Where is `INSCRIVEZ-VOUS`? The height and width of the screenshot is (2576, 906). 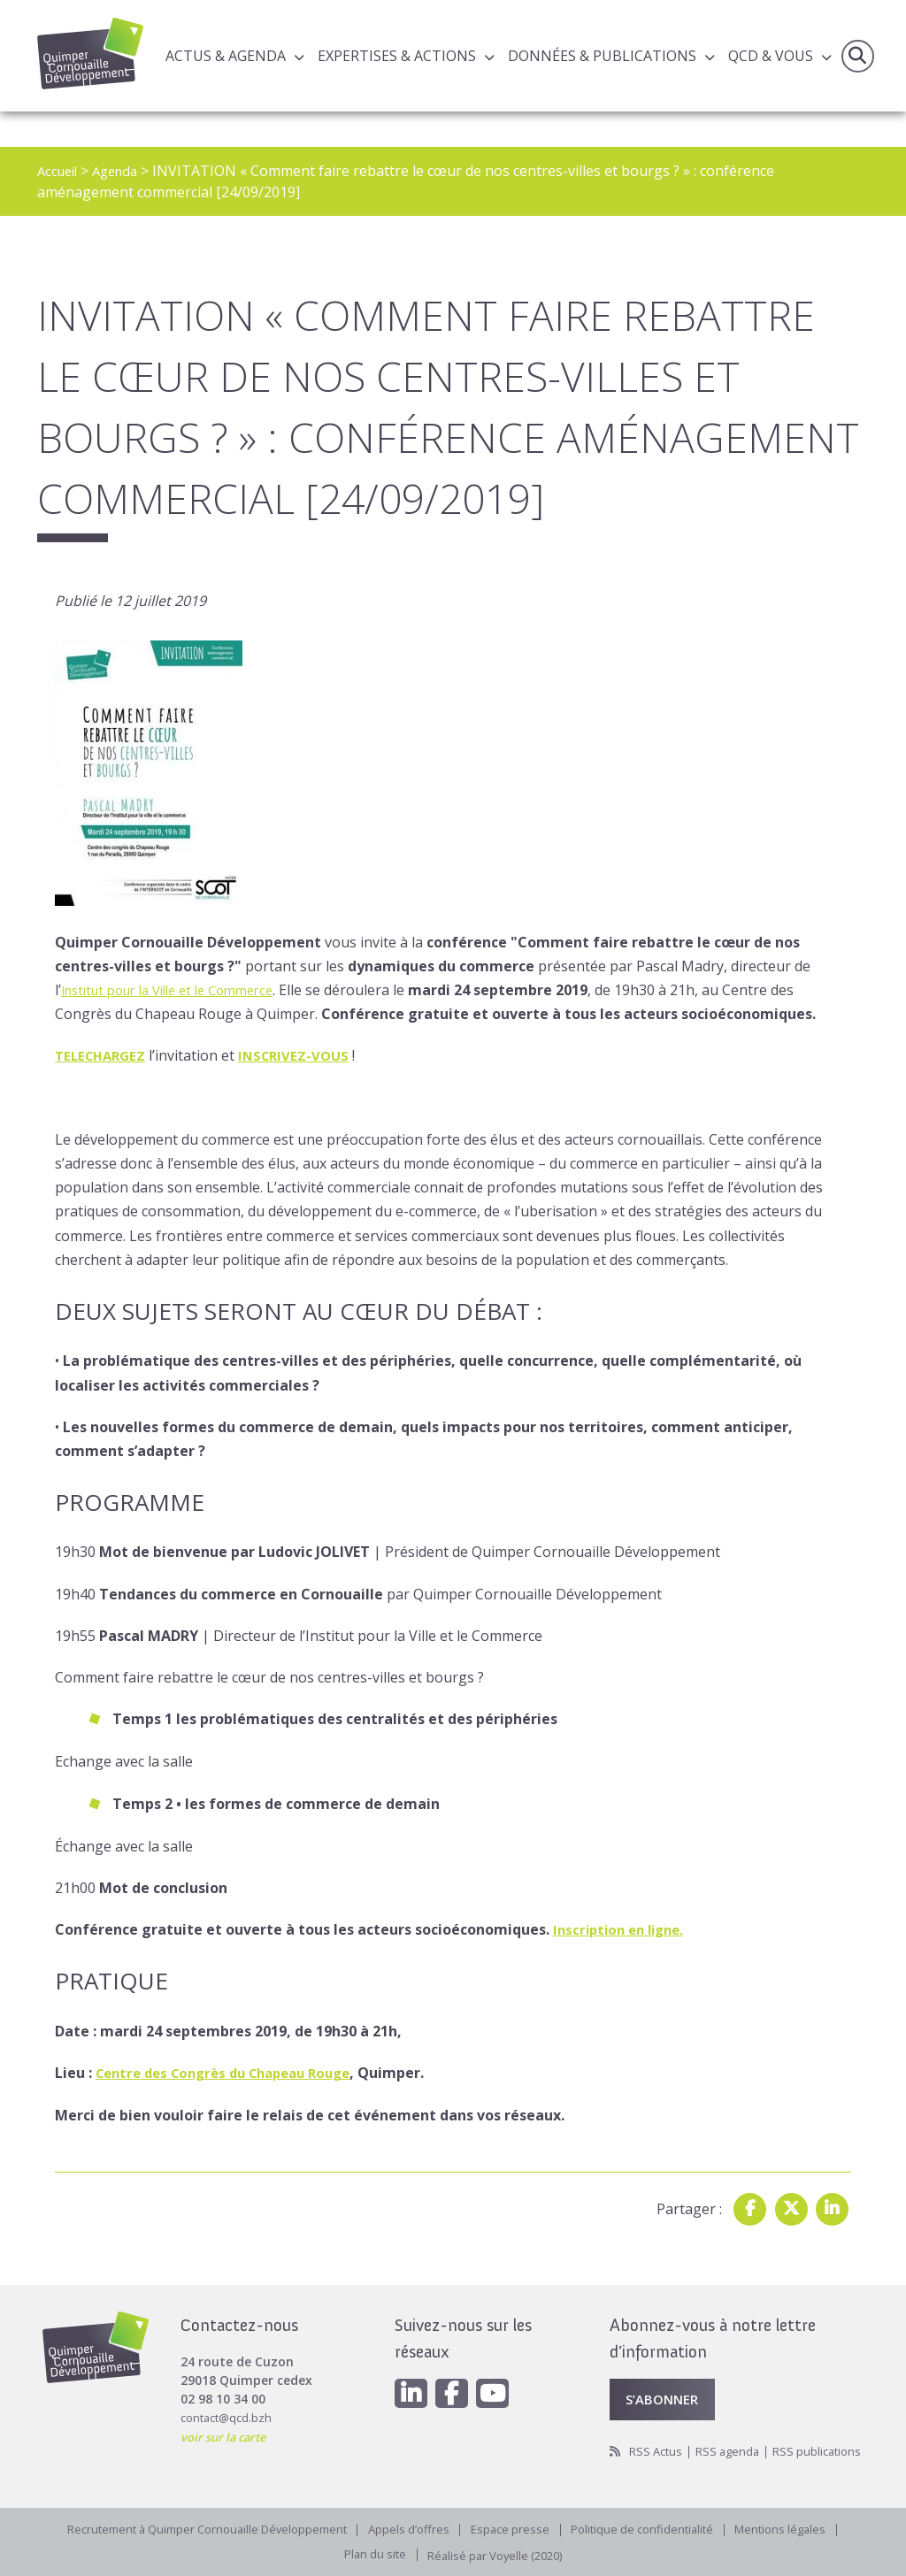 INSCRIVEZ-VOUS is located at coordinates (303, 1055).